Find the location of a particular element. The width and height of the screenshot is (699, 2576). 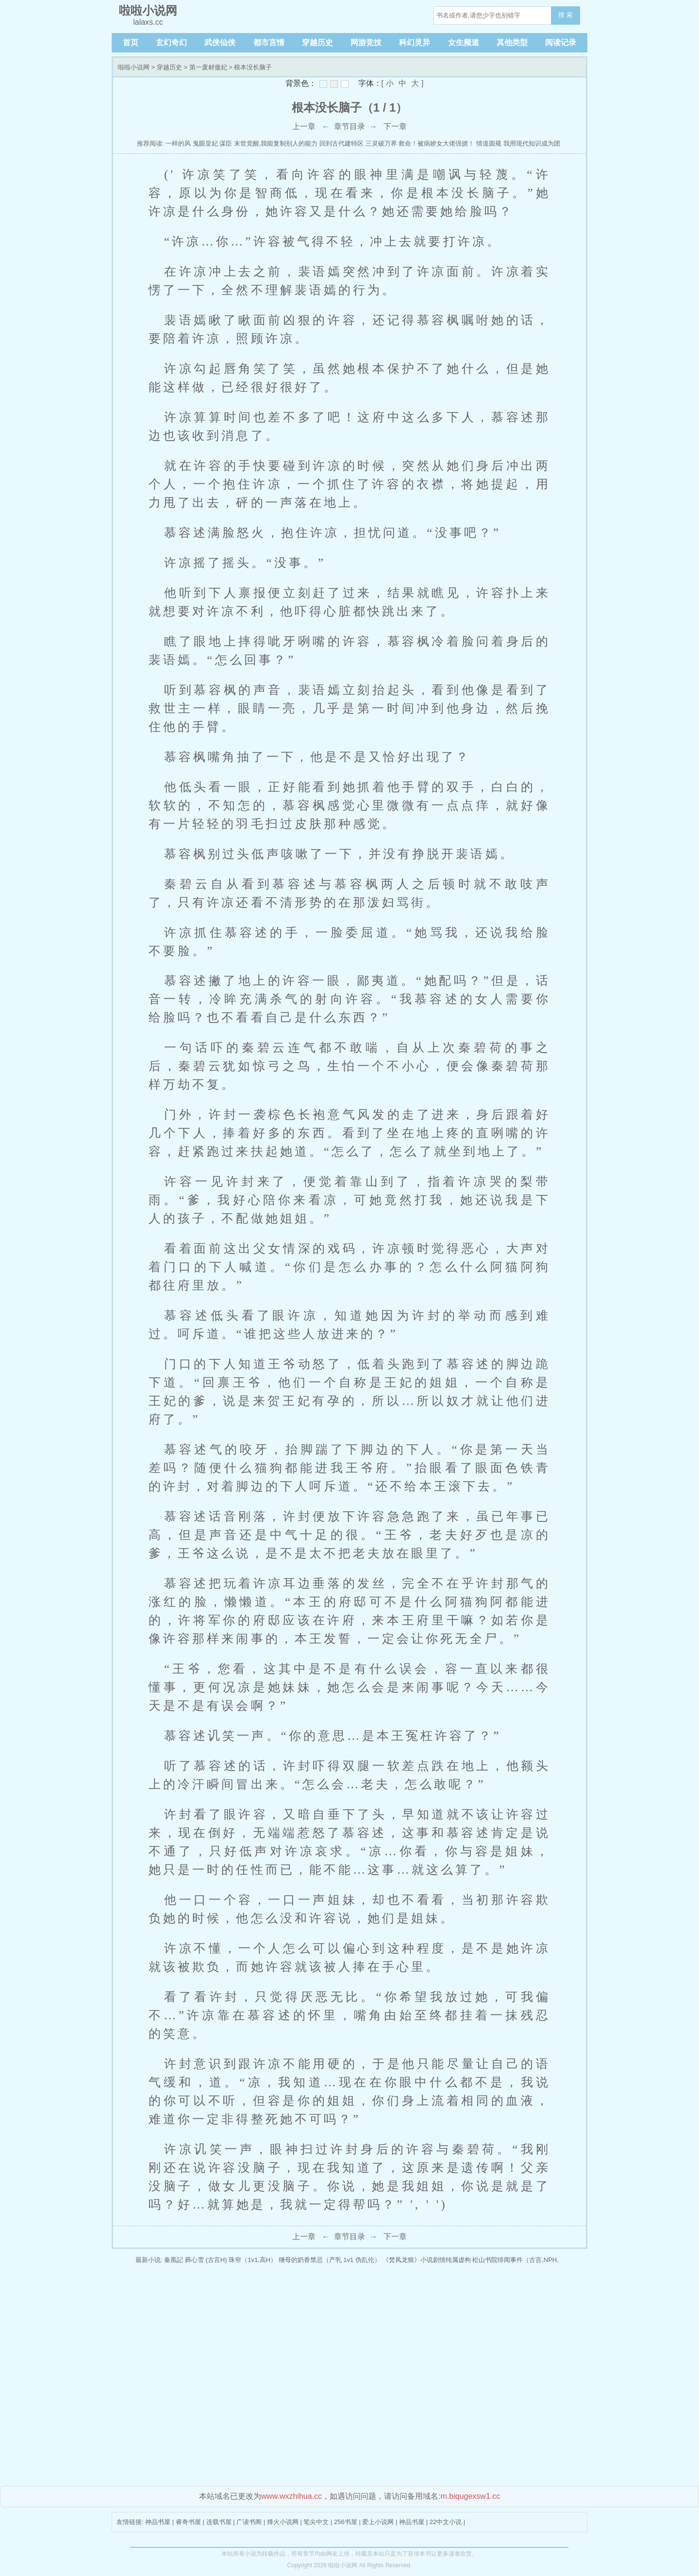

其他类型 is located at coordinates (512, 42).